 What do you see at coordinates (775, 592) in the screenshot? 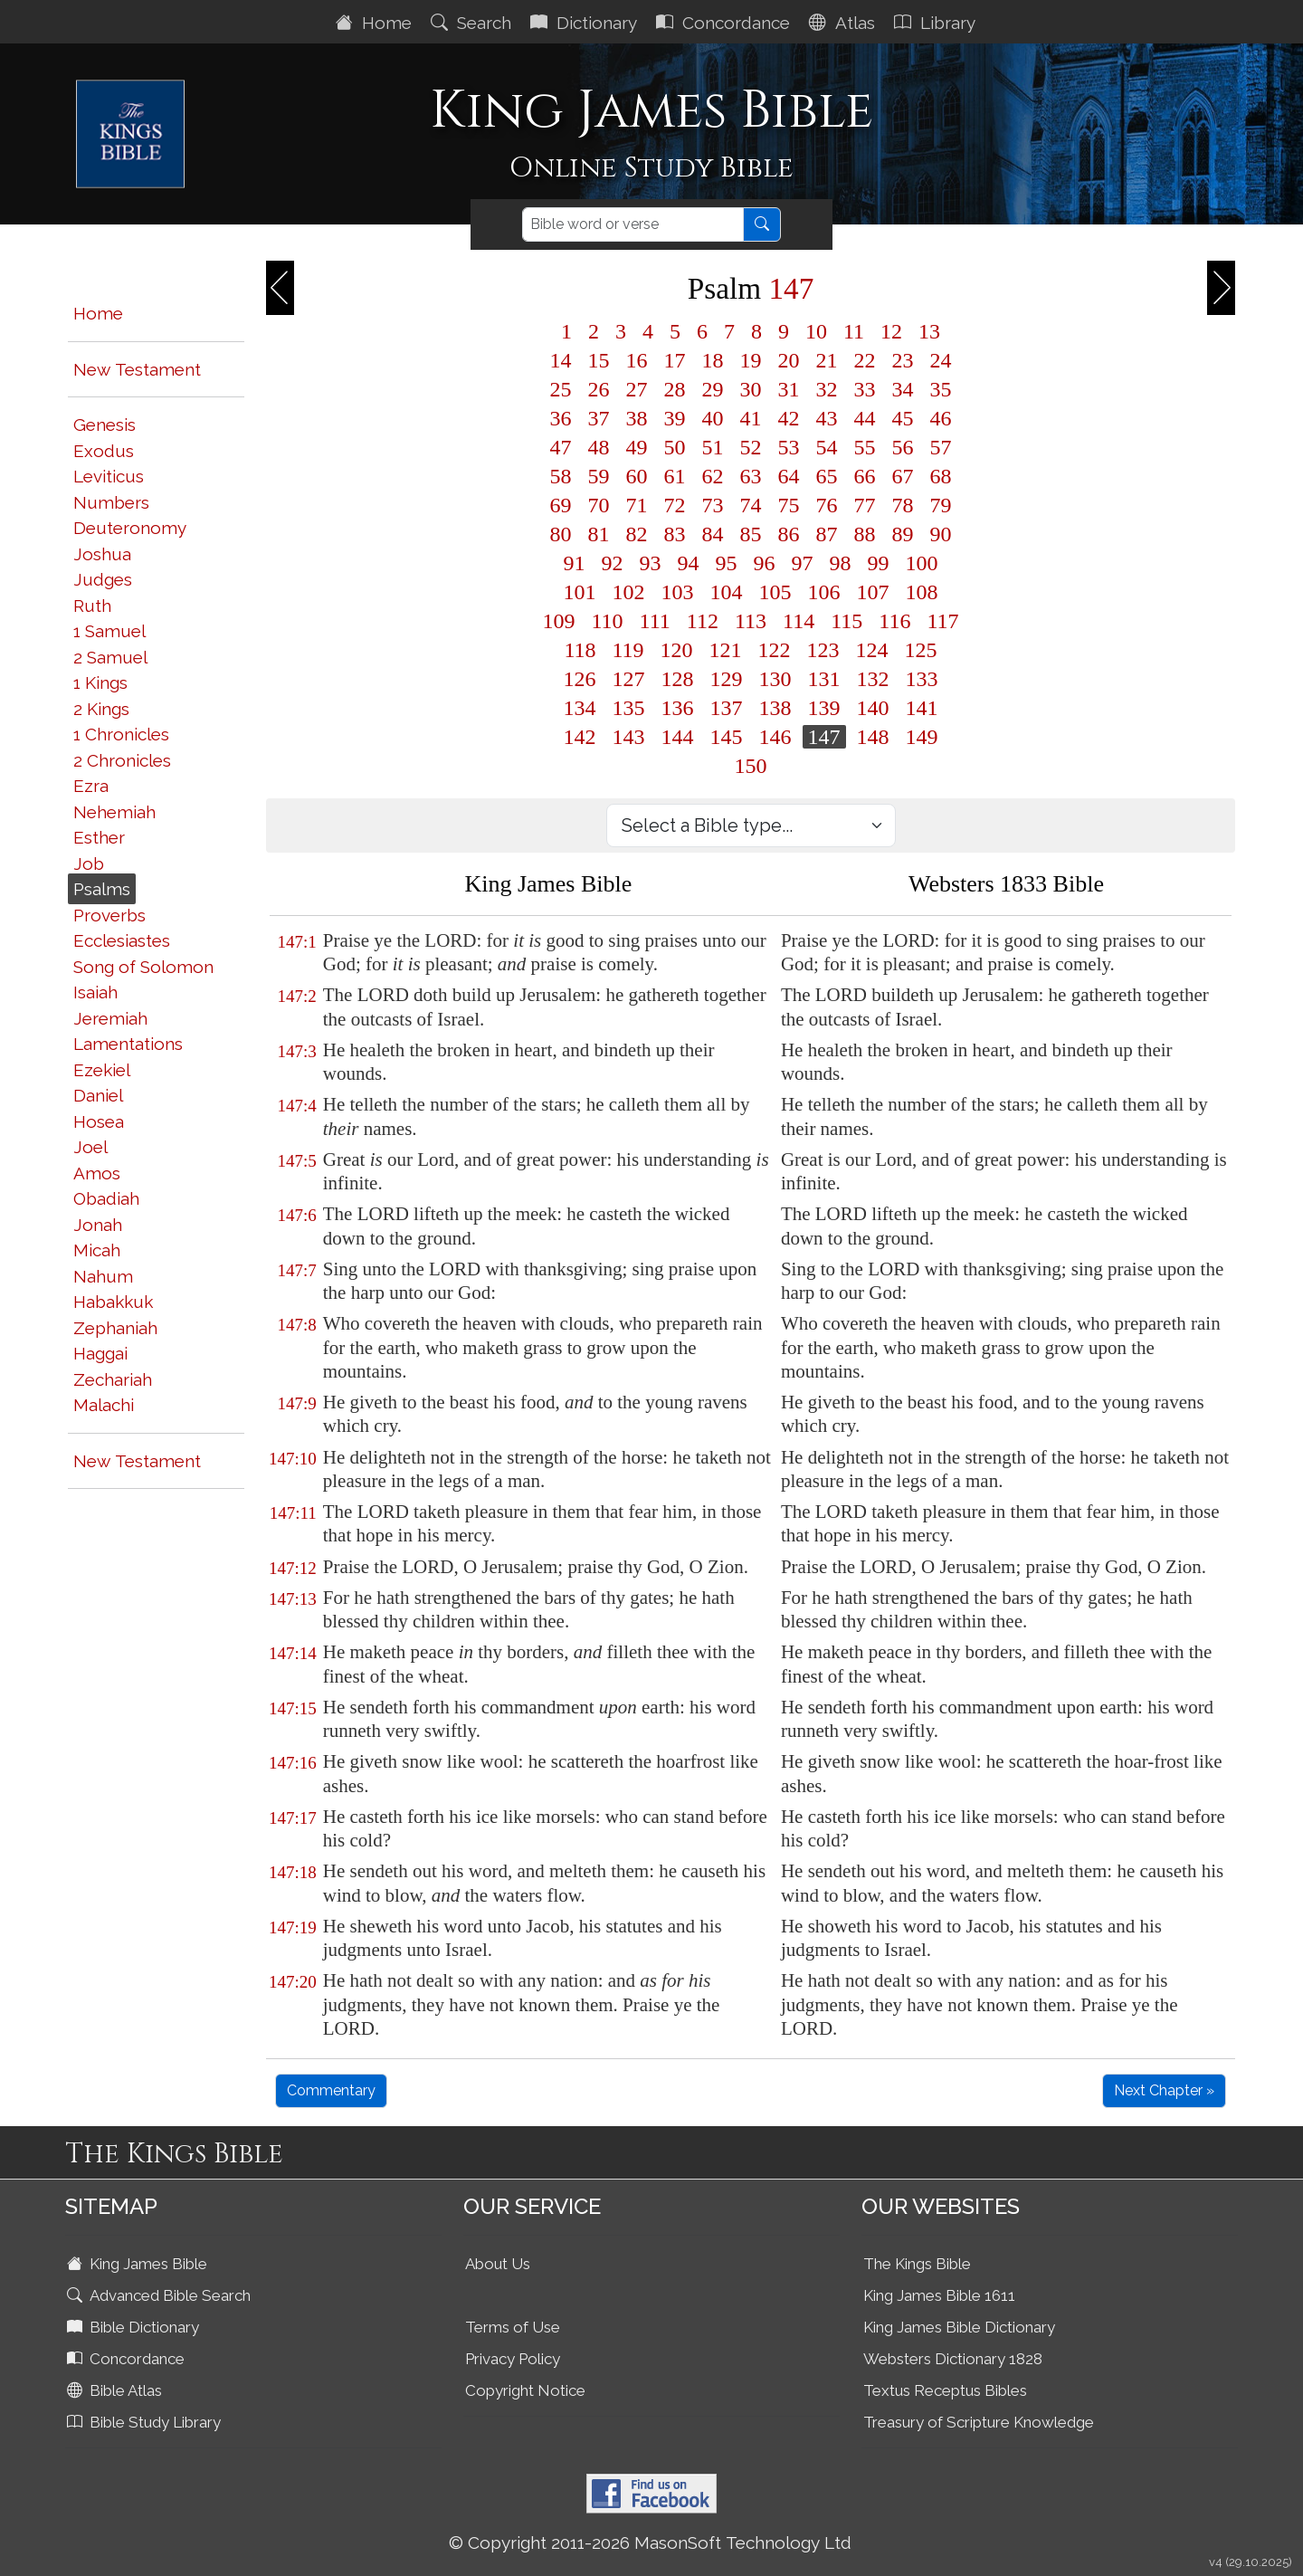
I see `105` at bounding box center [775, 592].